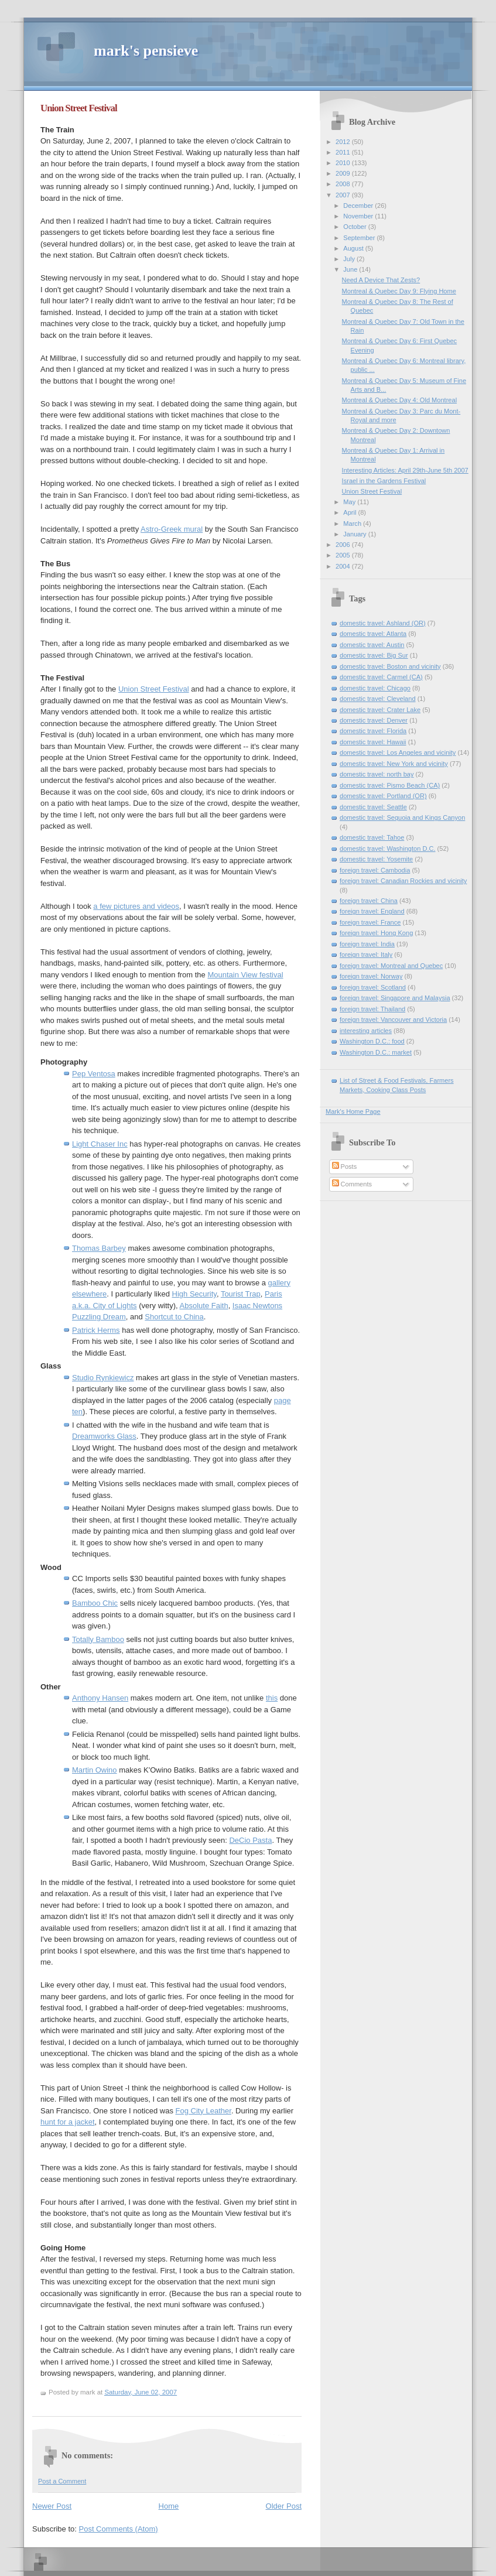 This screenshot has height=2576, width=496. Describe the element at coordinates (100, 1144) in the screenshot. I see `Light Chaser Inc` at that location.